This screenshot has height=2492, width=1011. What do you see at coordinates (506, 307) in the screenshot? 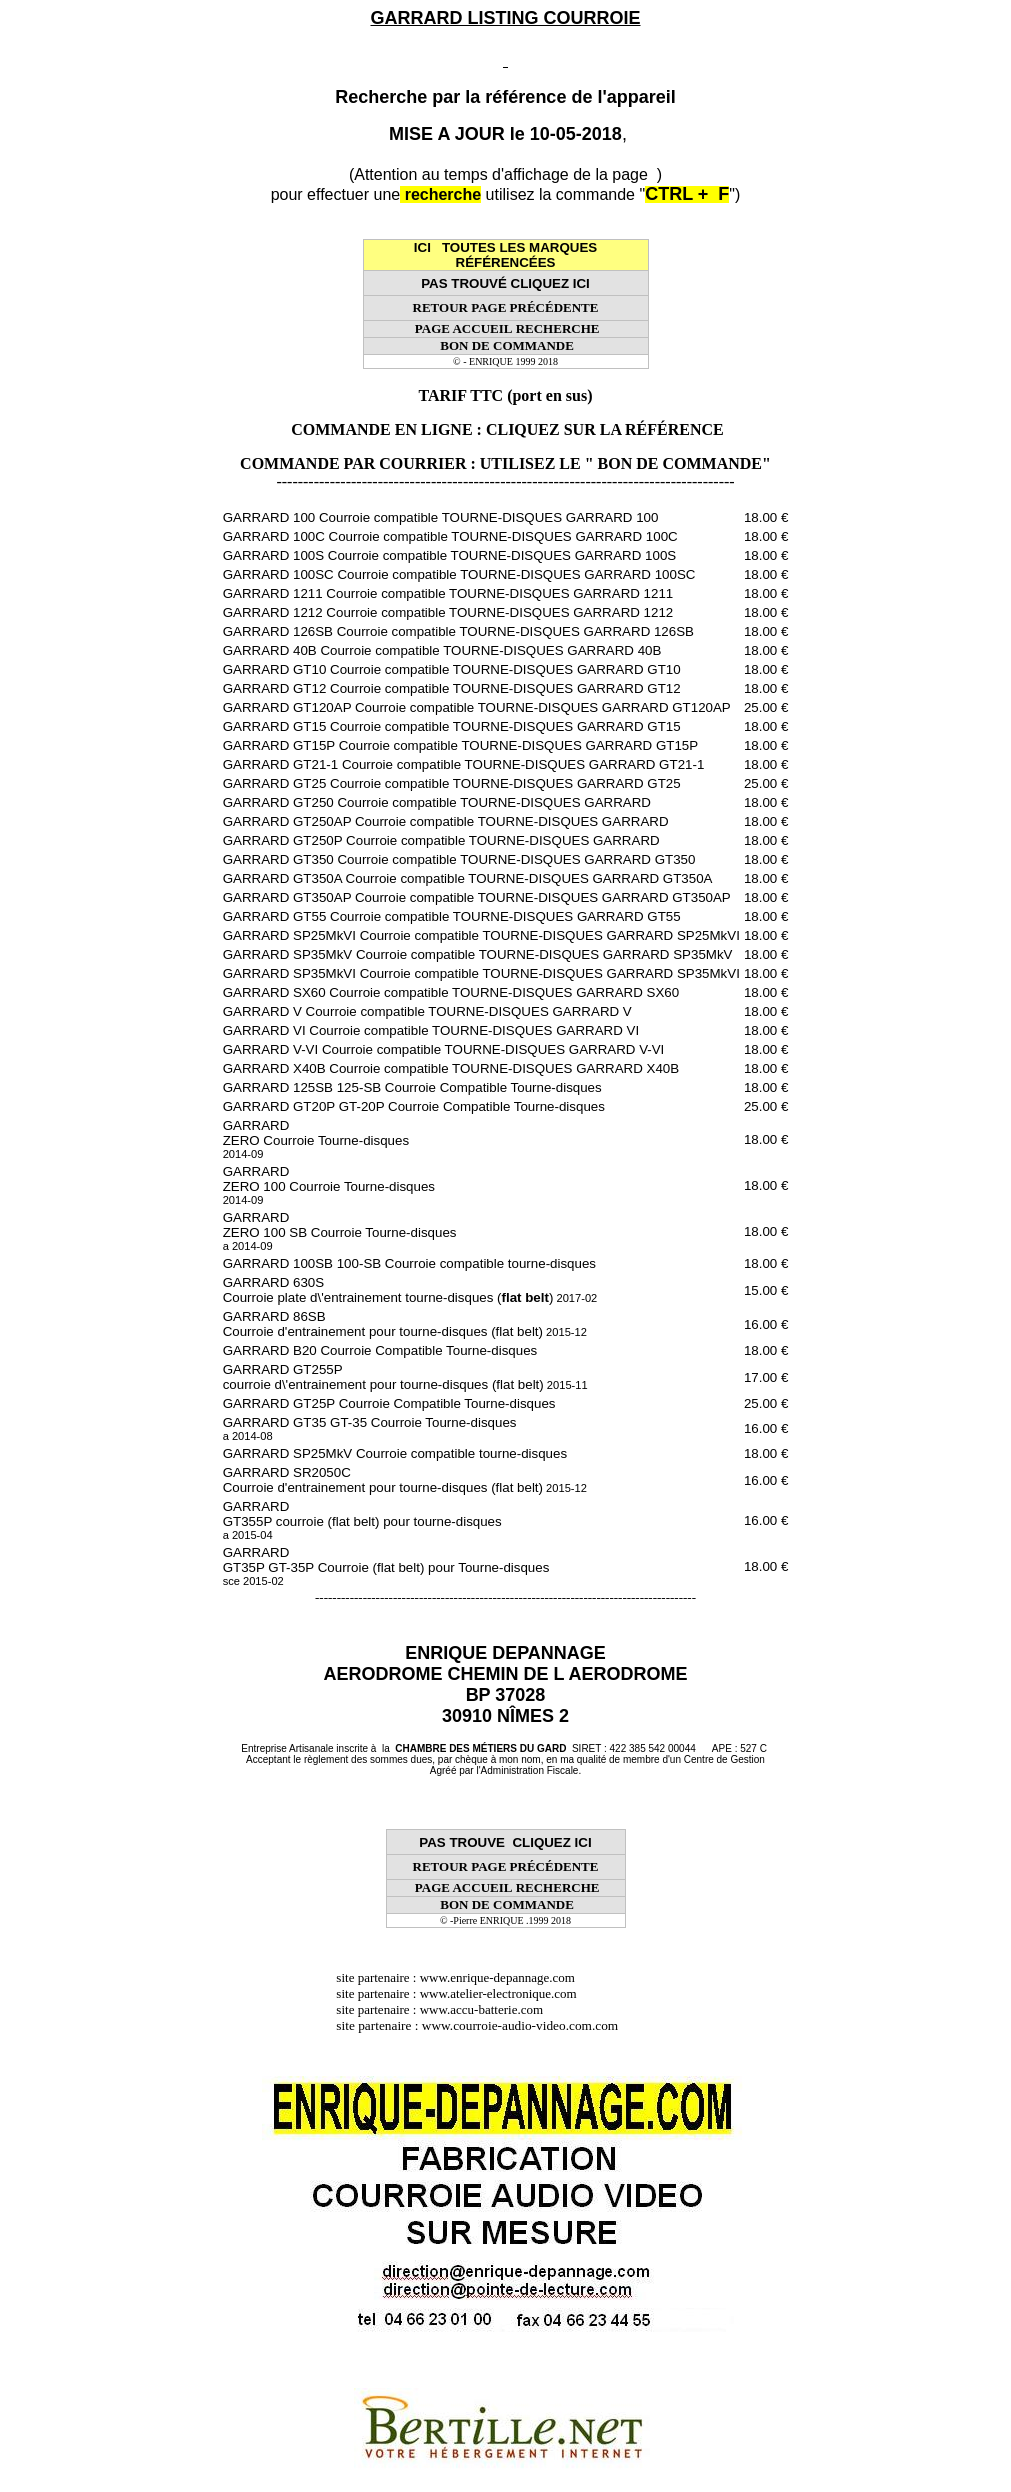
I see `RETOUR PAGE PRÉCÉDENTE` at bounding box center [506, 307].